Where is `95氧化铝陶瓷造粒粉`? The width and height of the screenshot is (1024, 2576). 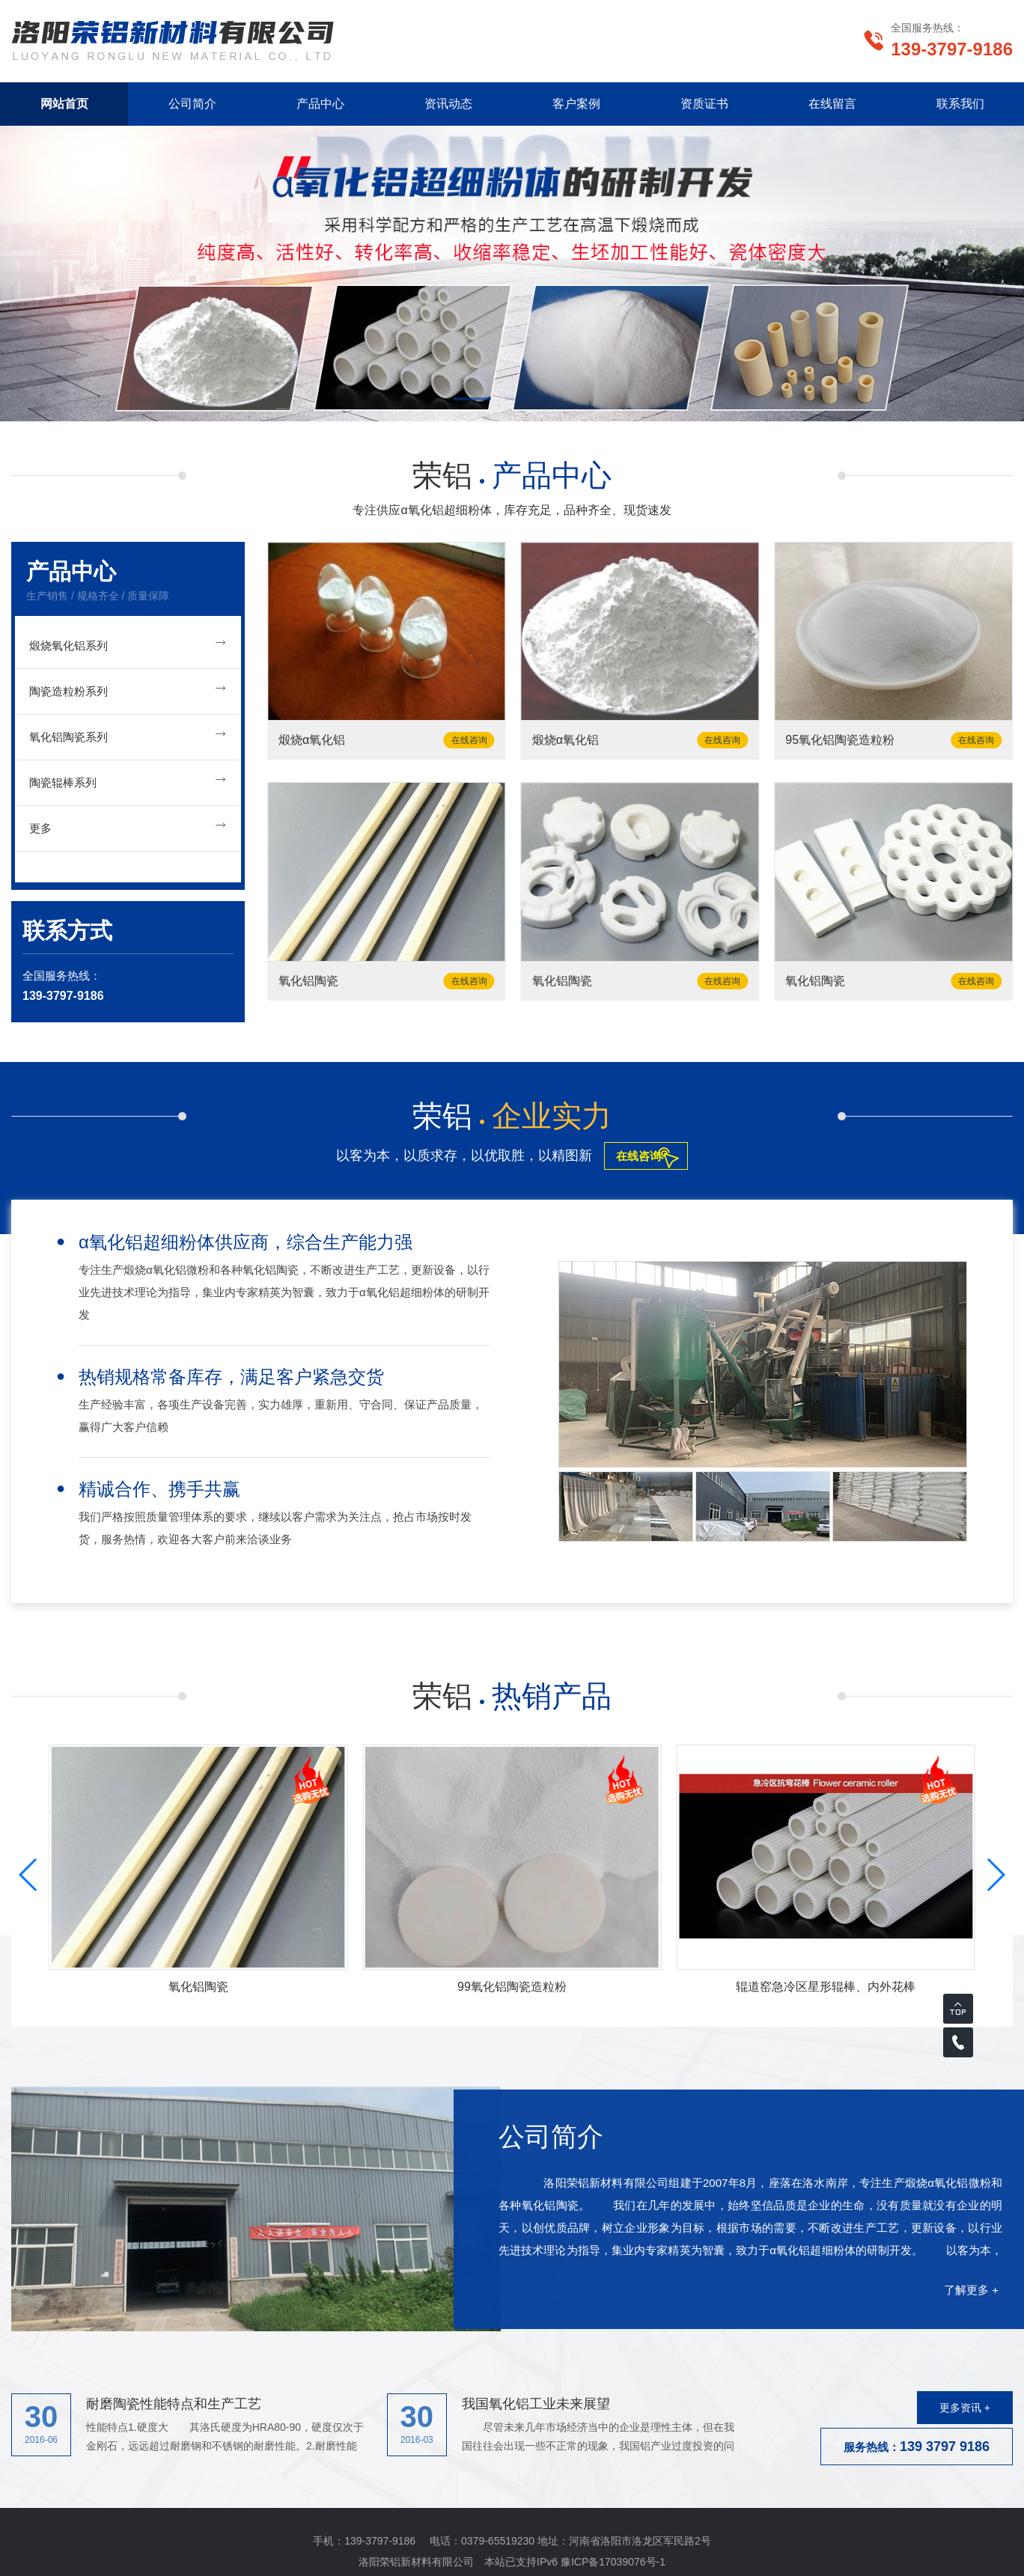
95氧化铝陶瓷造粒粉 is located at coordinates (840, 739).